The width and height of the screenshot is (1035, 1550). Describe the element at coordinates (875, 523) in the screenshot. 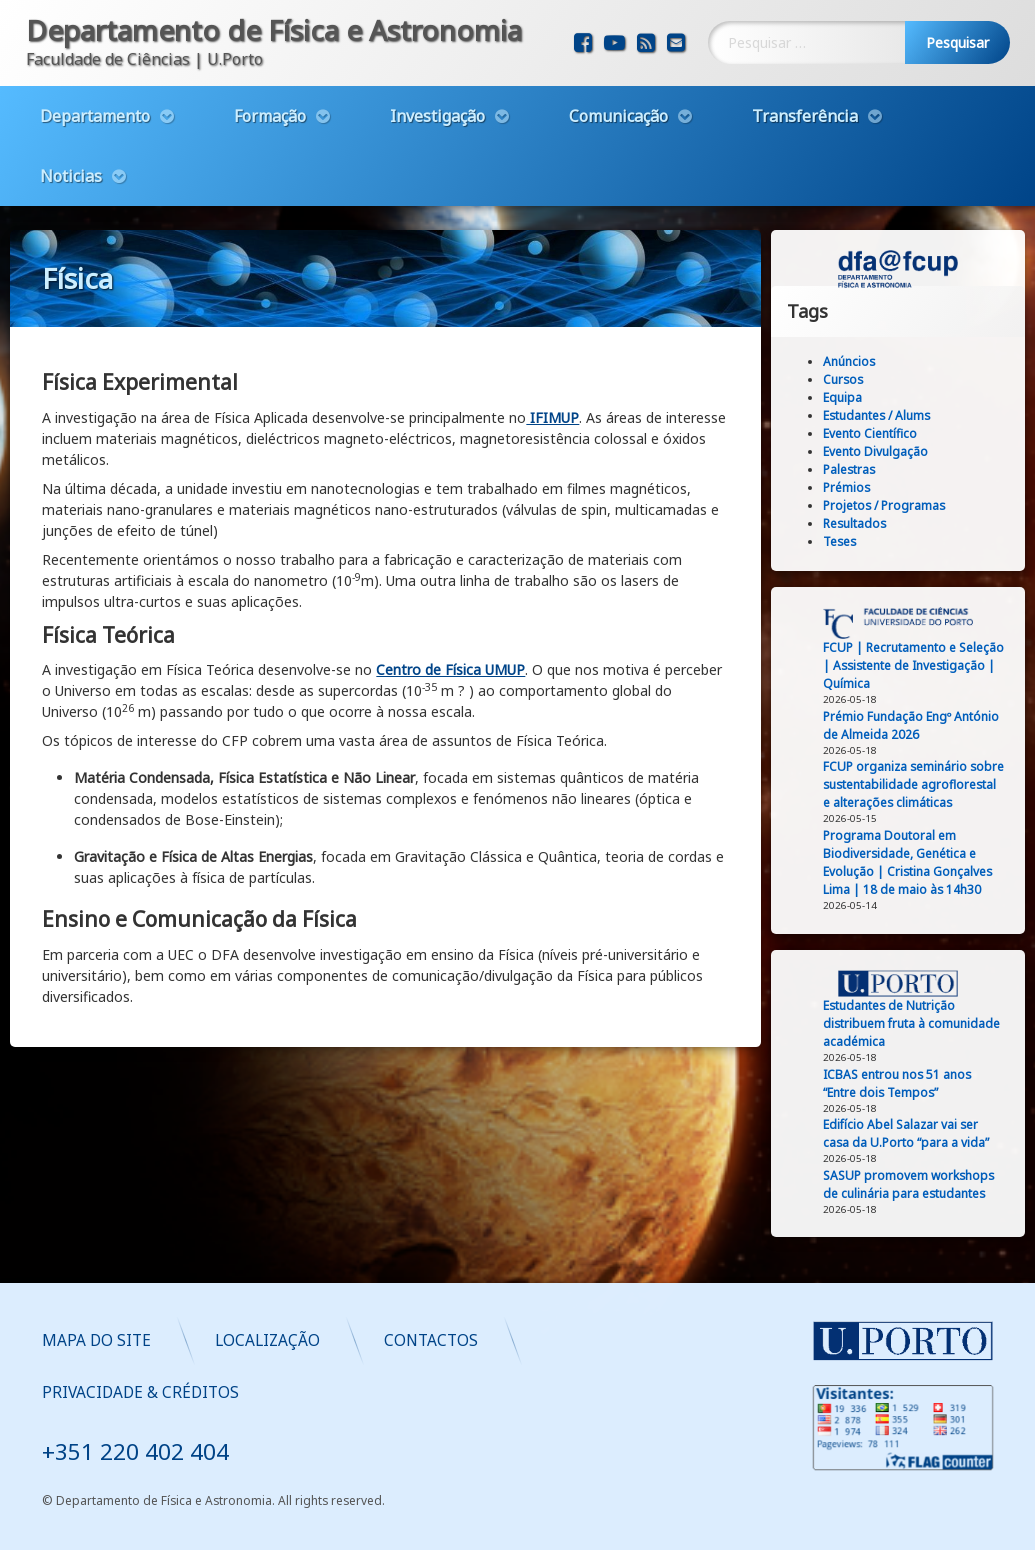

I see `Resultados` at that location.